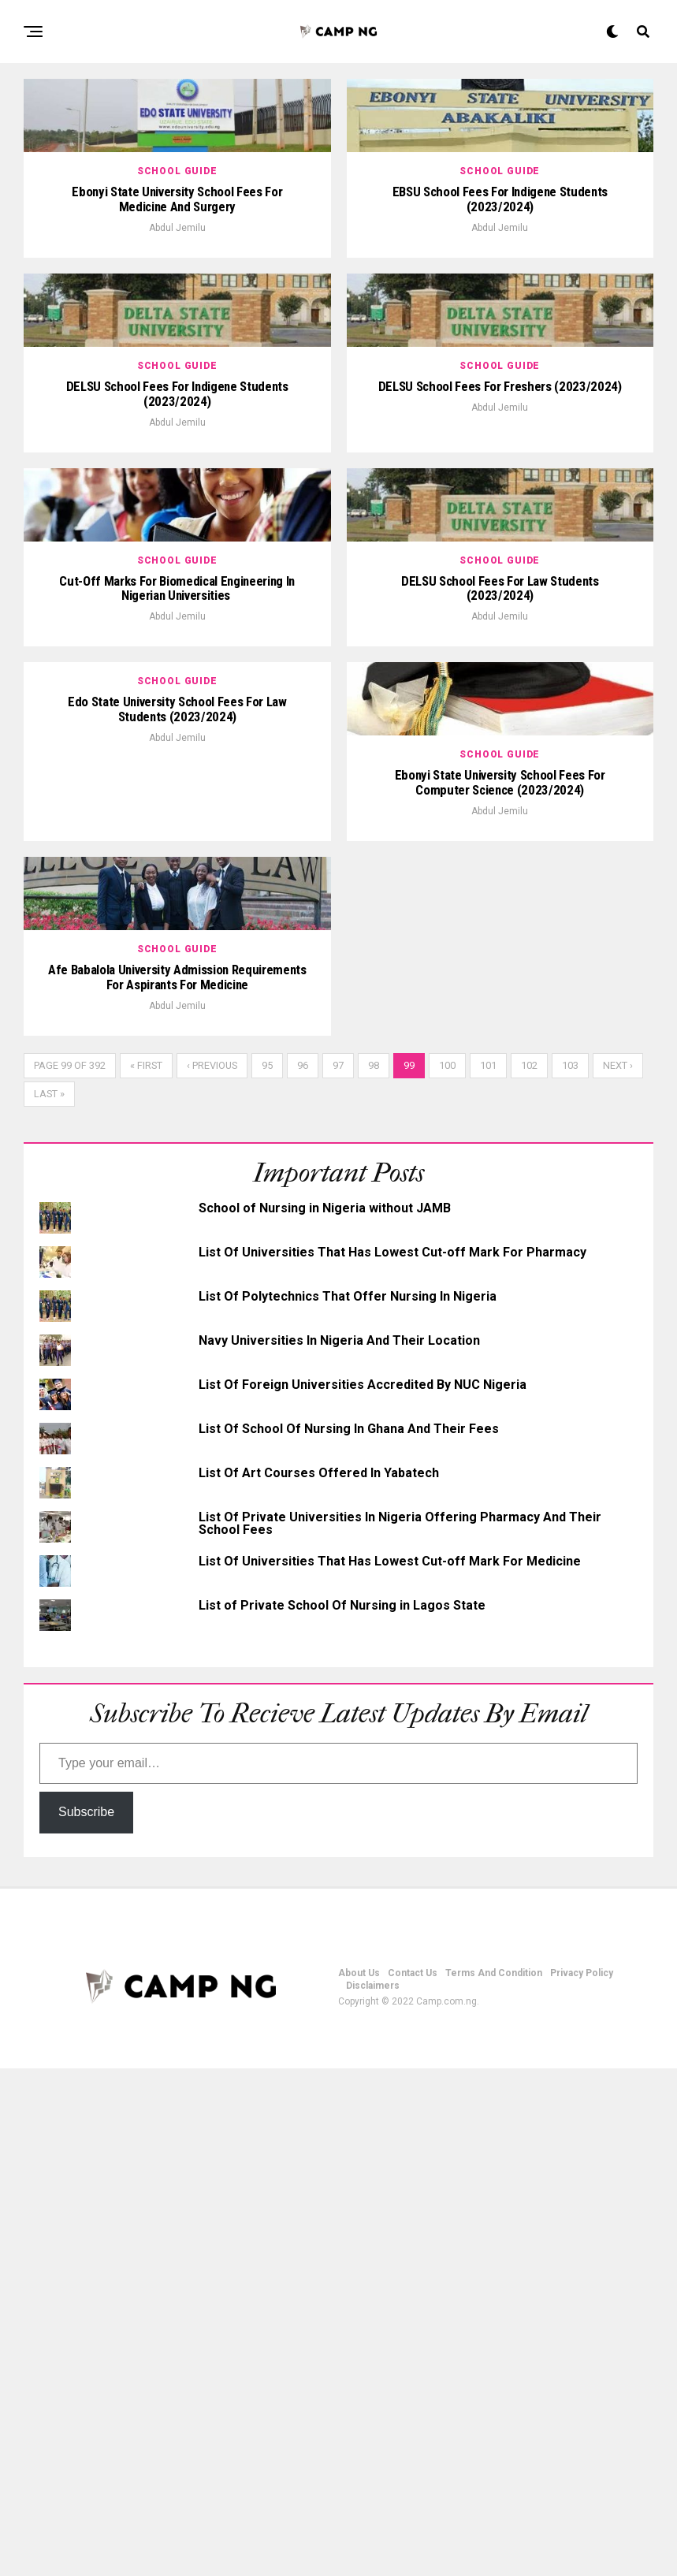  I want to click on Privacy Policy, so click(581, 2480).